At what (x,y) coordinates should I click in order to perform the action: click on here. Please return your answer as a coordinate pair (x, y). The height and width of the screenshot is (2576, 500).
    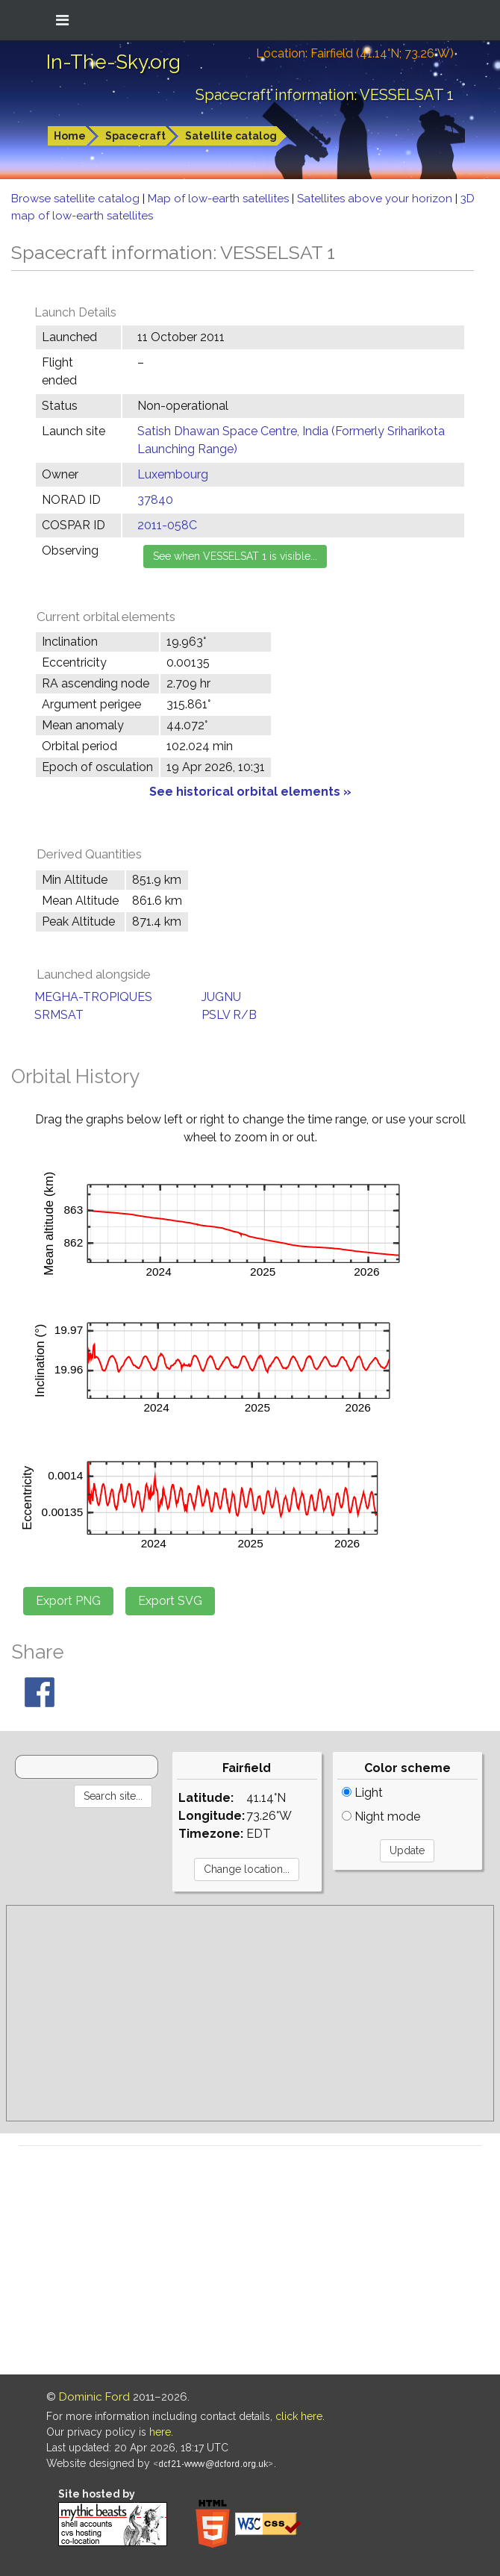
    Looking at the image, I should click on (160, 2432).